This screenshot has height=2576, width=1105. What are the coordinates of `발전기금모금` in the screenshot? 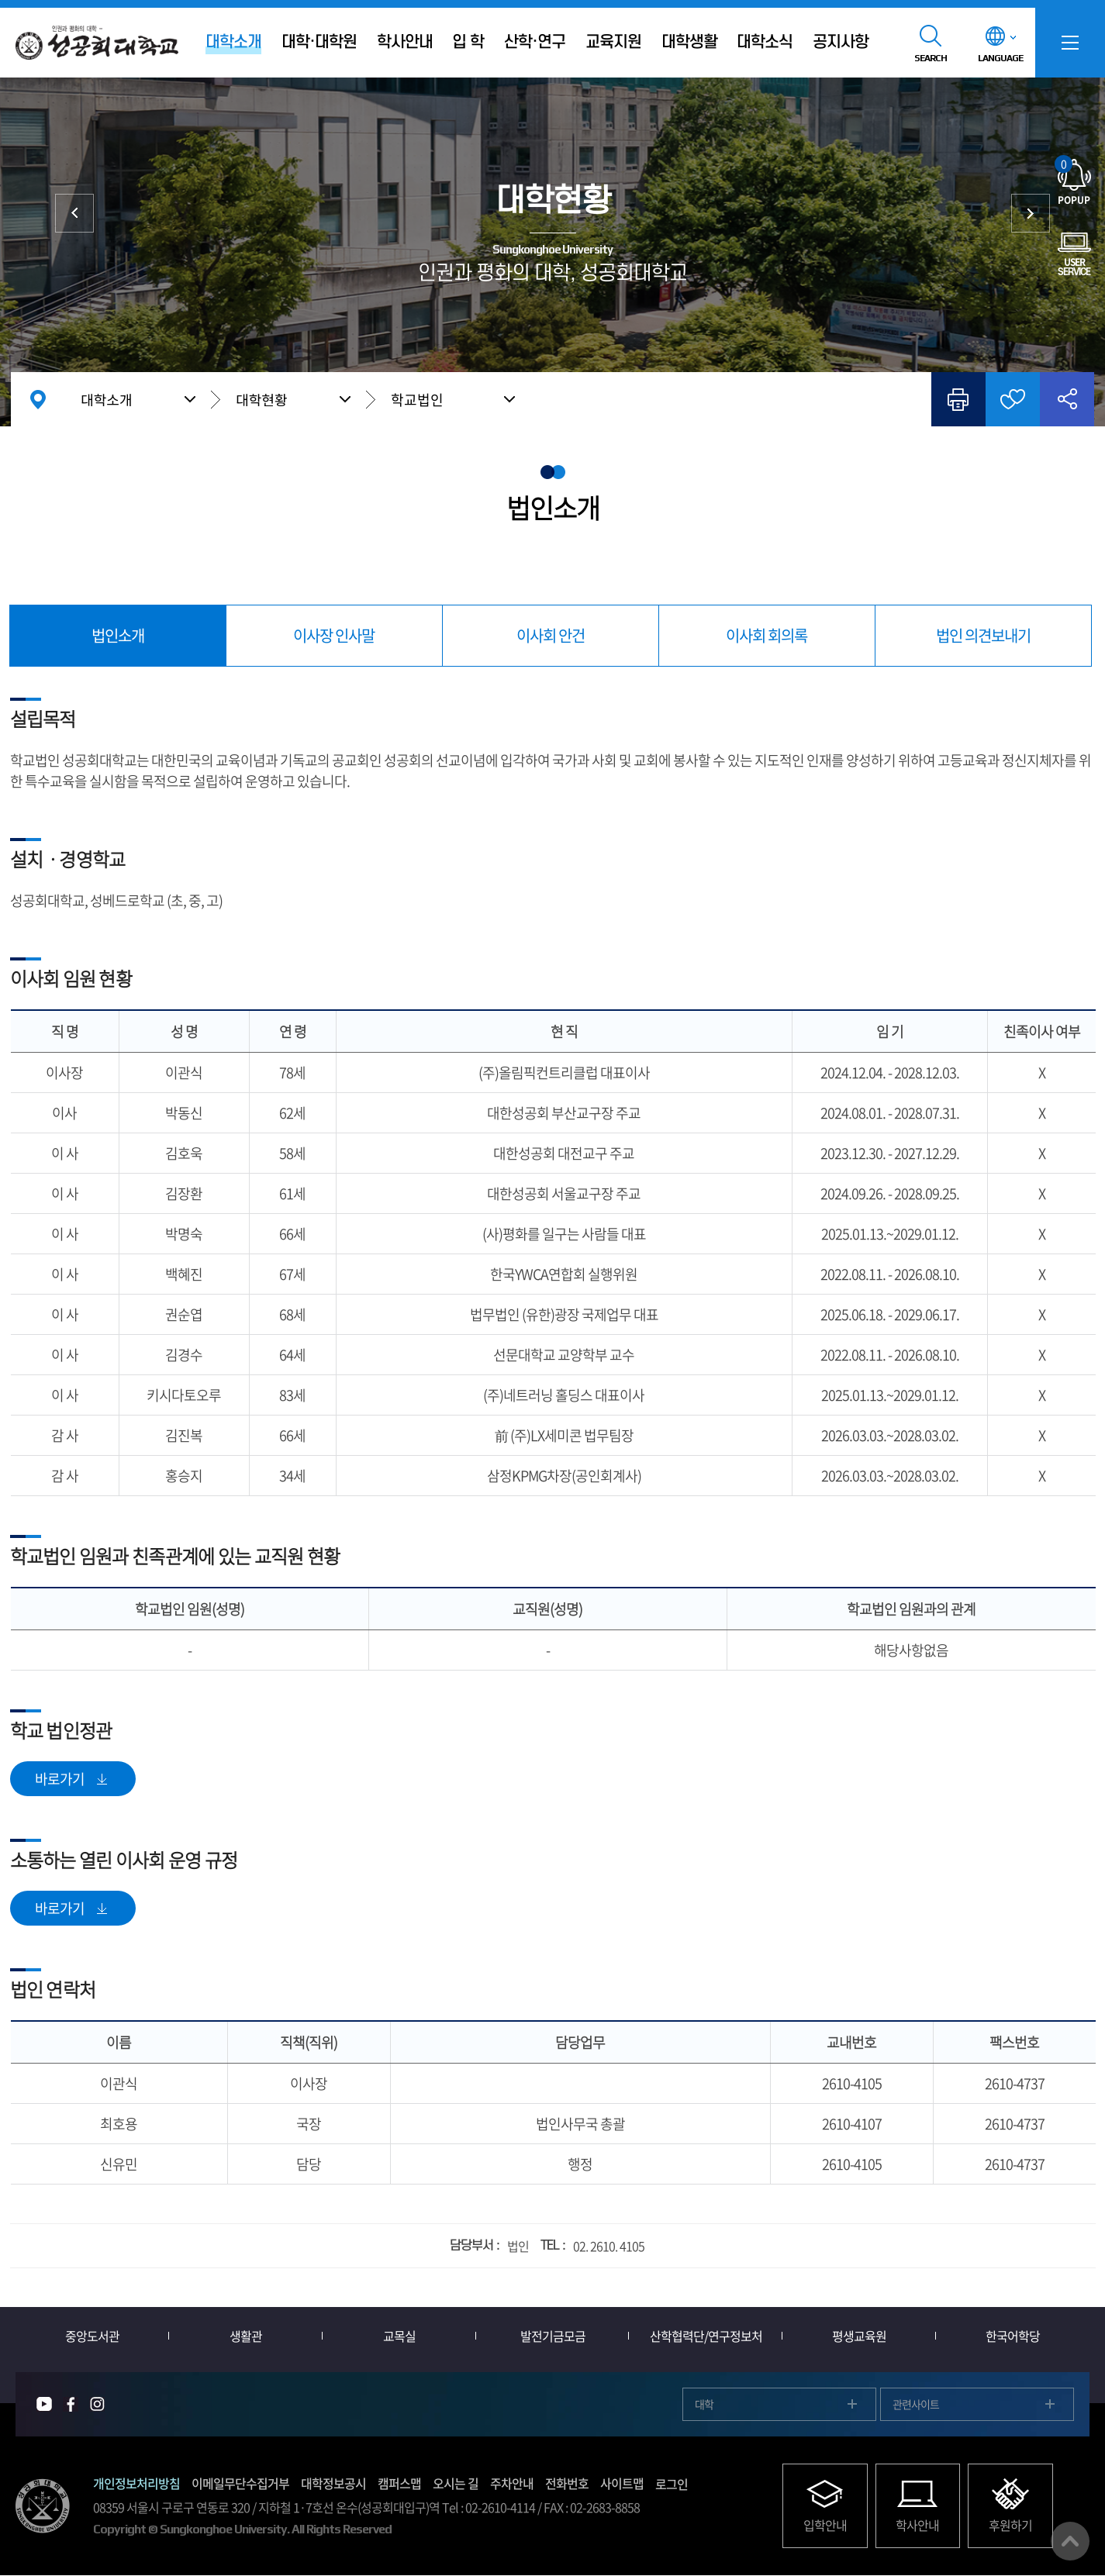 It's located at (552, 2335).